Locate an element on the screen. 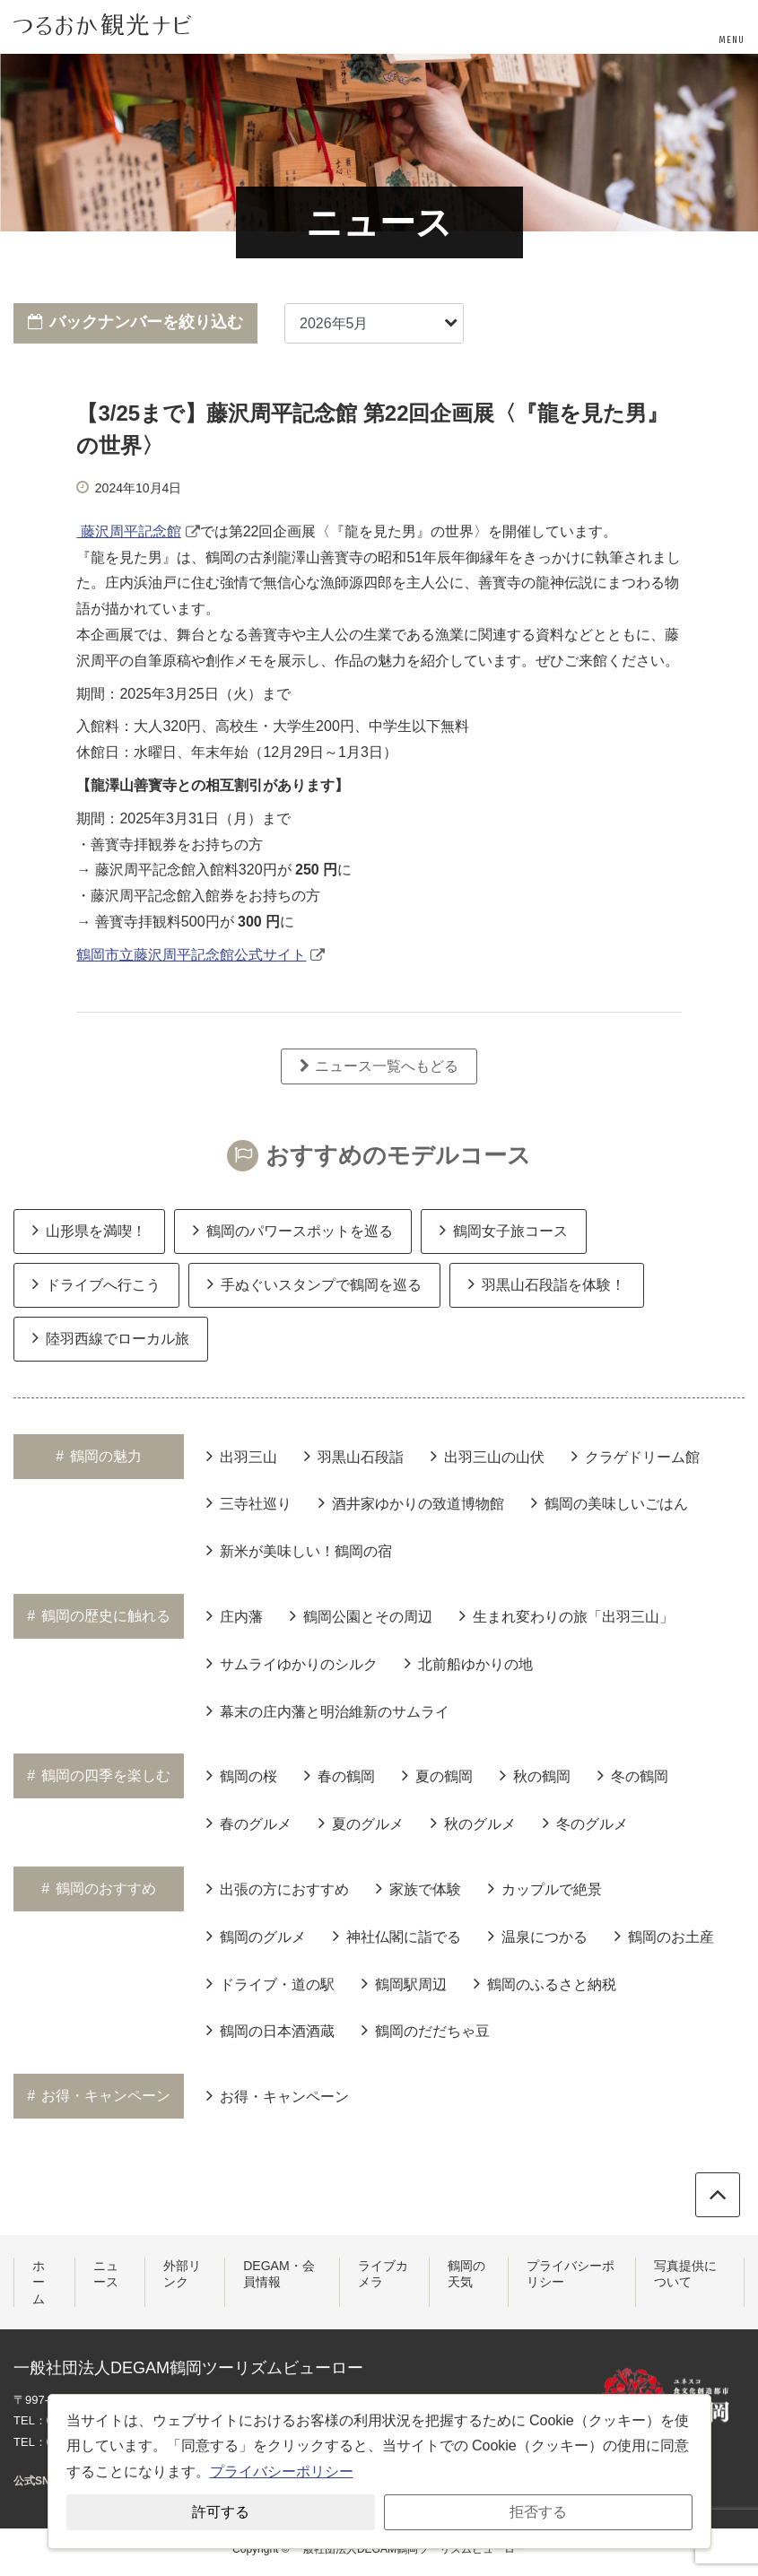 This screenshot has width=758, height=2576. 庄内藩 is located at coordinates (234, 1615).